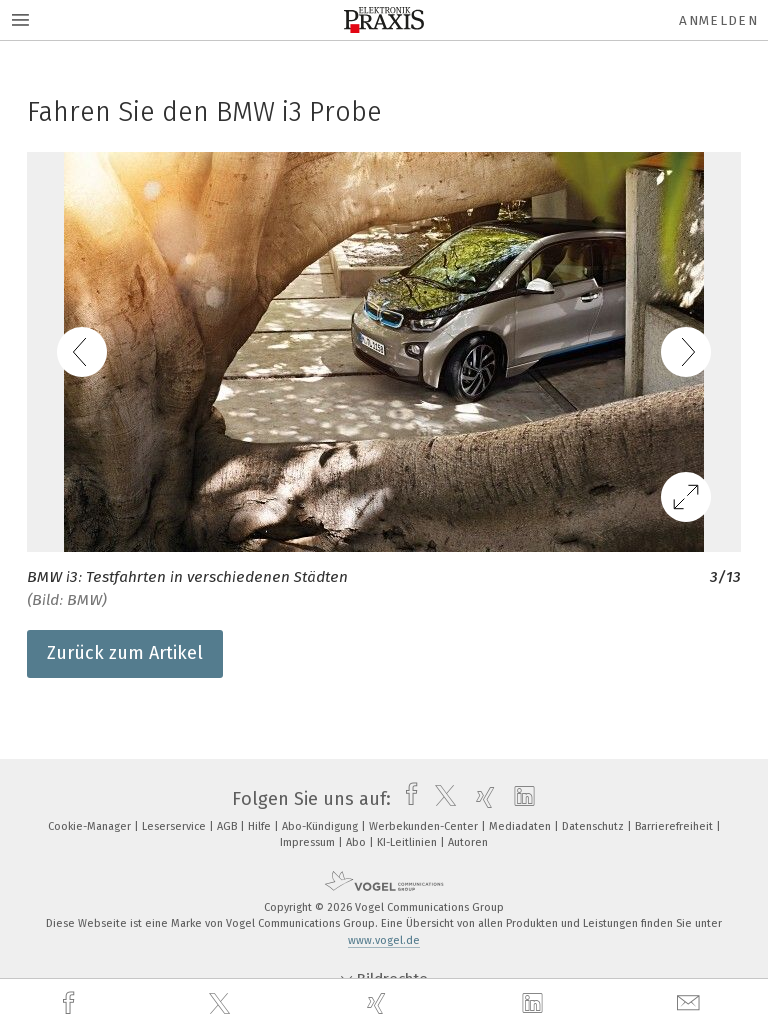 The width and height of the screenshot is (768, 1028). Describe the element at coordinates (384, 940) in the screenshot. I see `www.vogel.de` at that location.